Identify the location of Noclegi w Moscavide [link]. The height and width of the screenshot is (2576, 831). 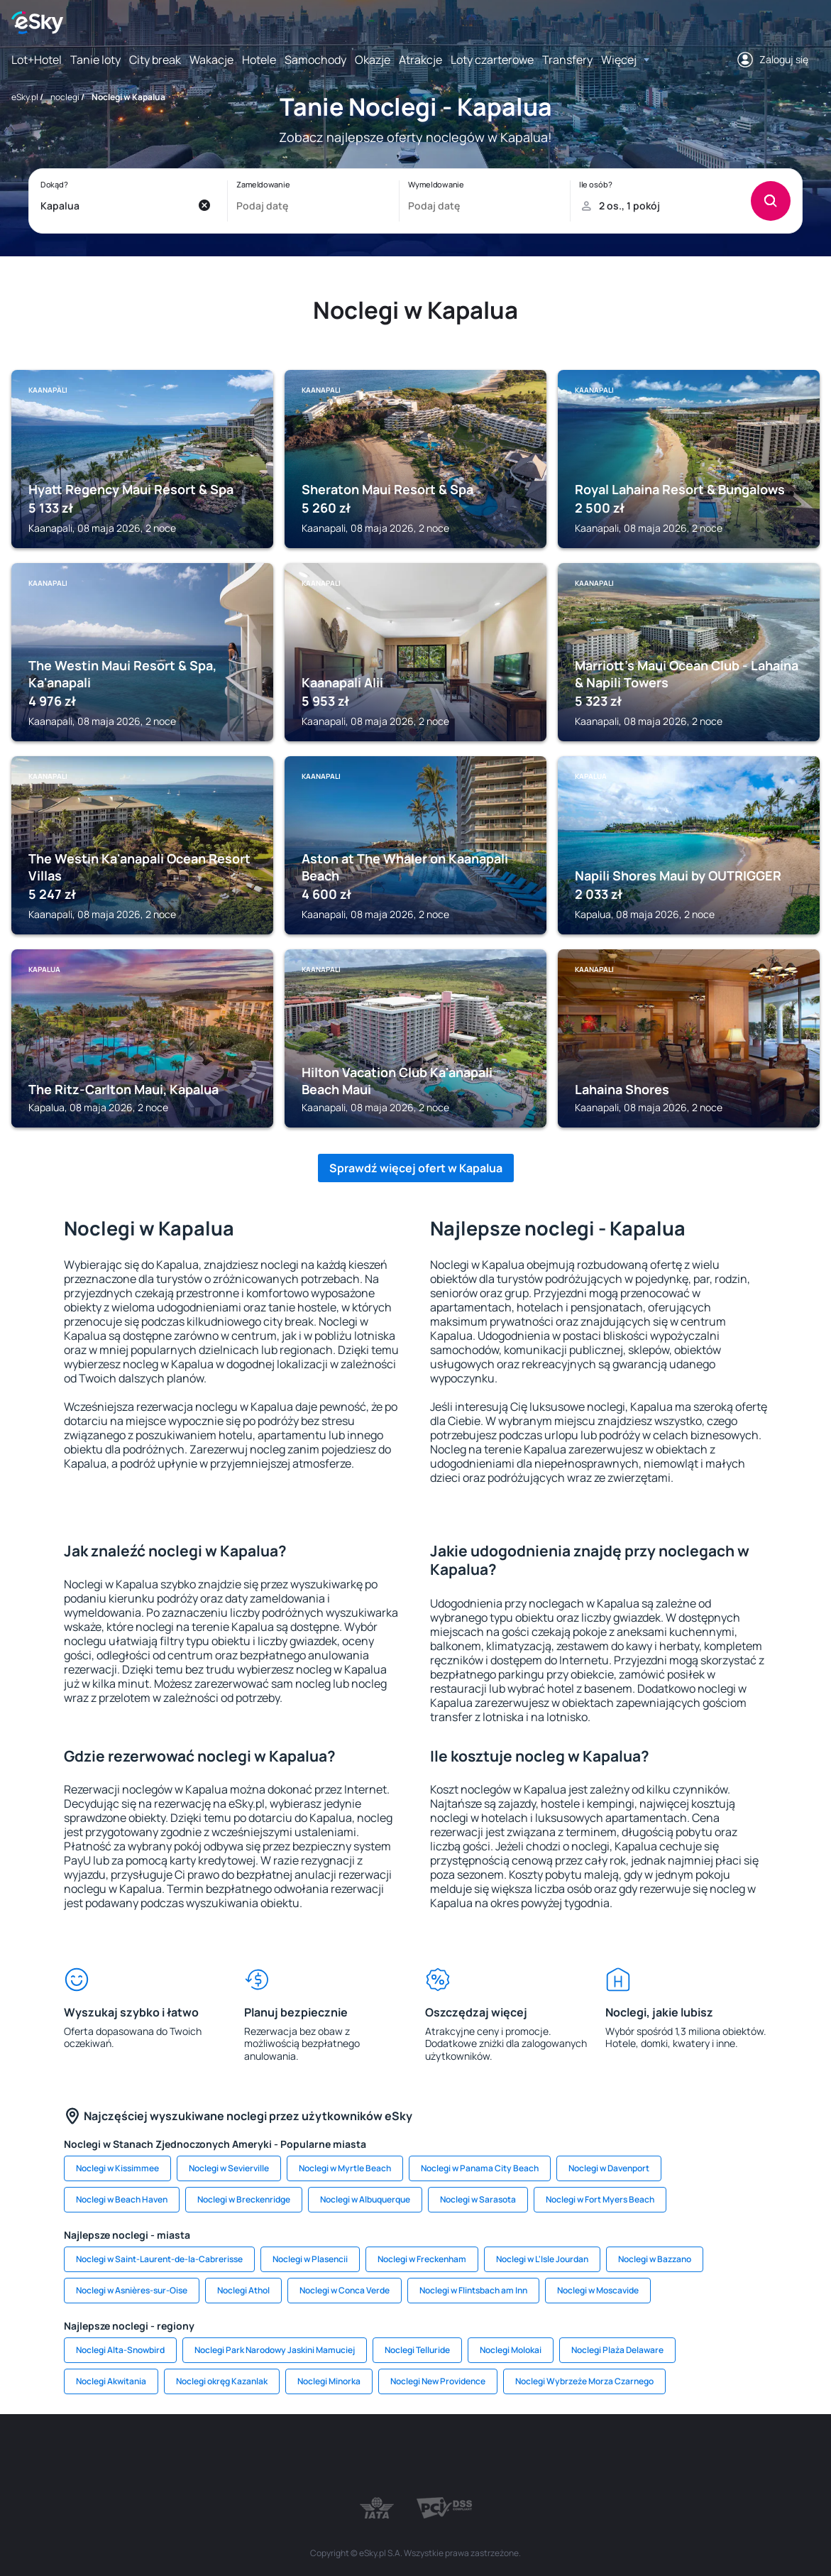
(598, 2290).